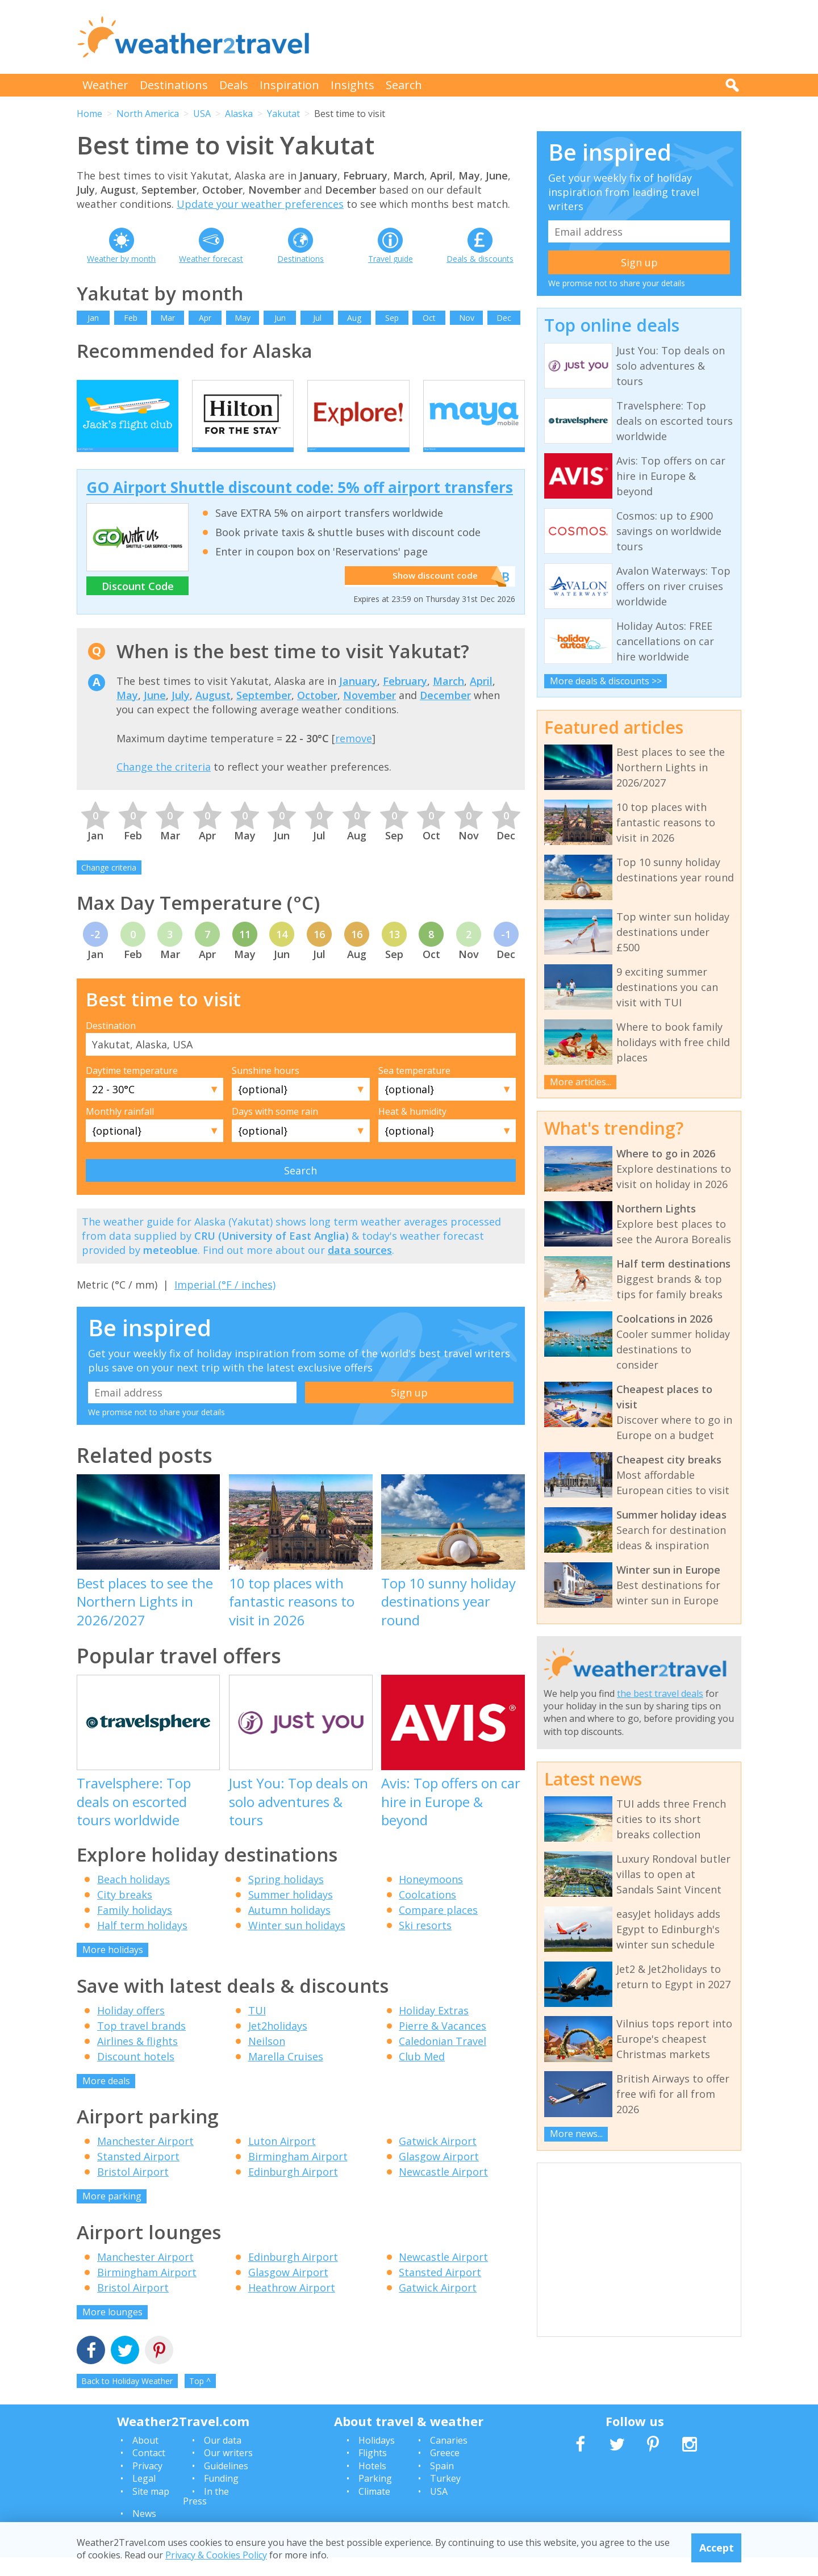 This screenshot has width=818, height=2576. Describe the element at coordinates (216, 2555) in the screenshot. I see `Privacy & Cookies Policy` at that location.